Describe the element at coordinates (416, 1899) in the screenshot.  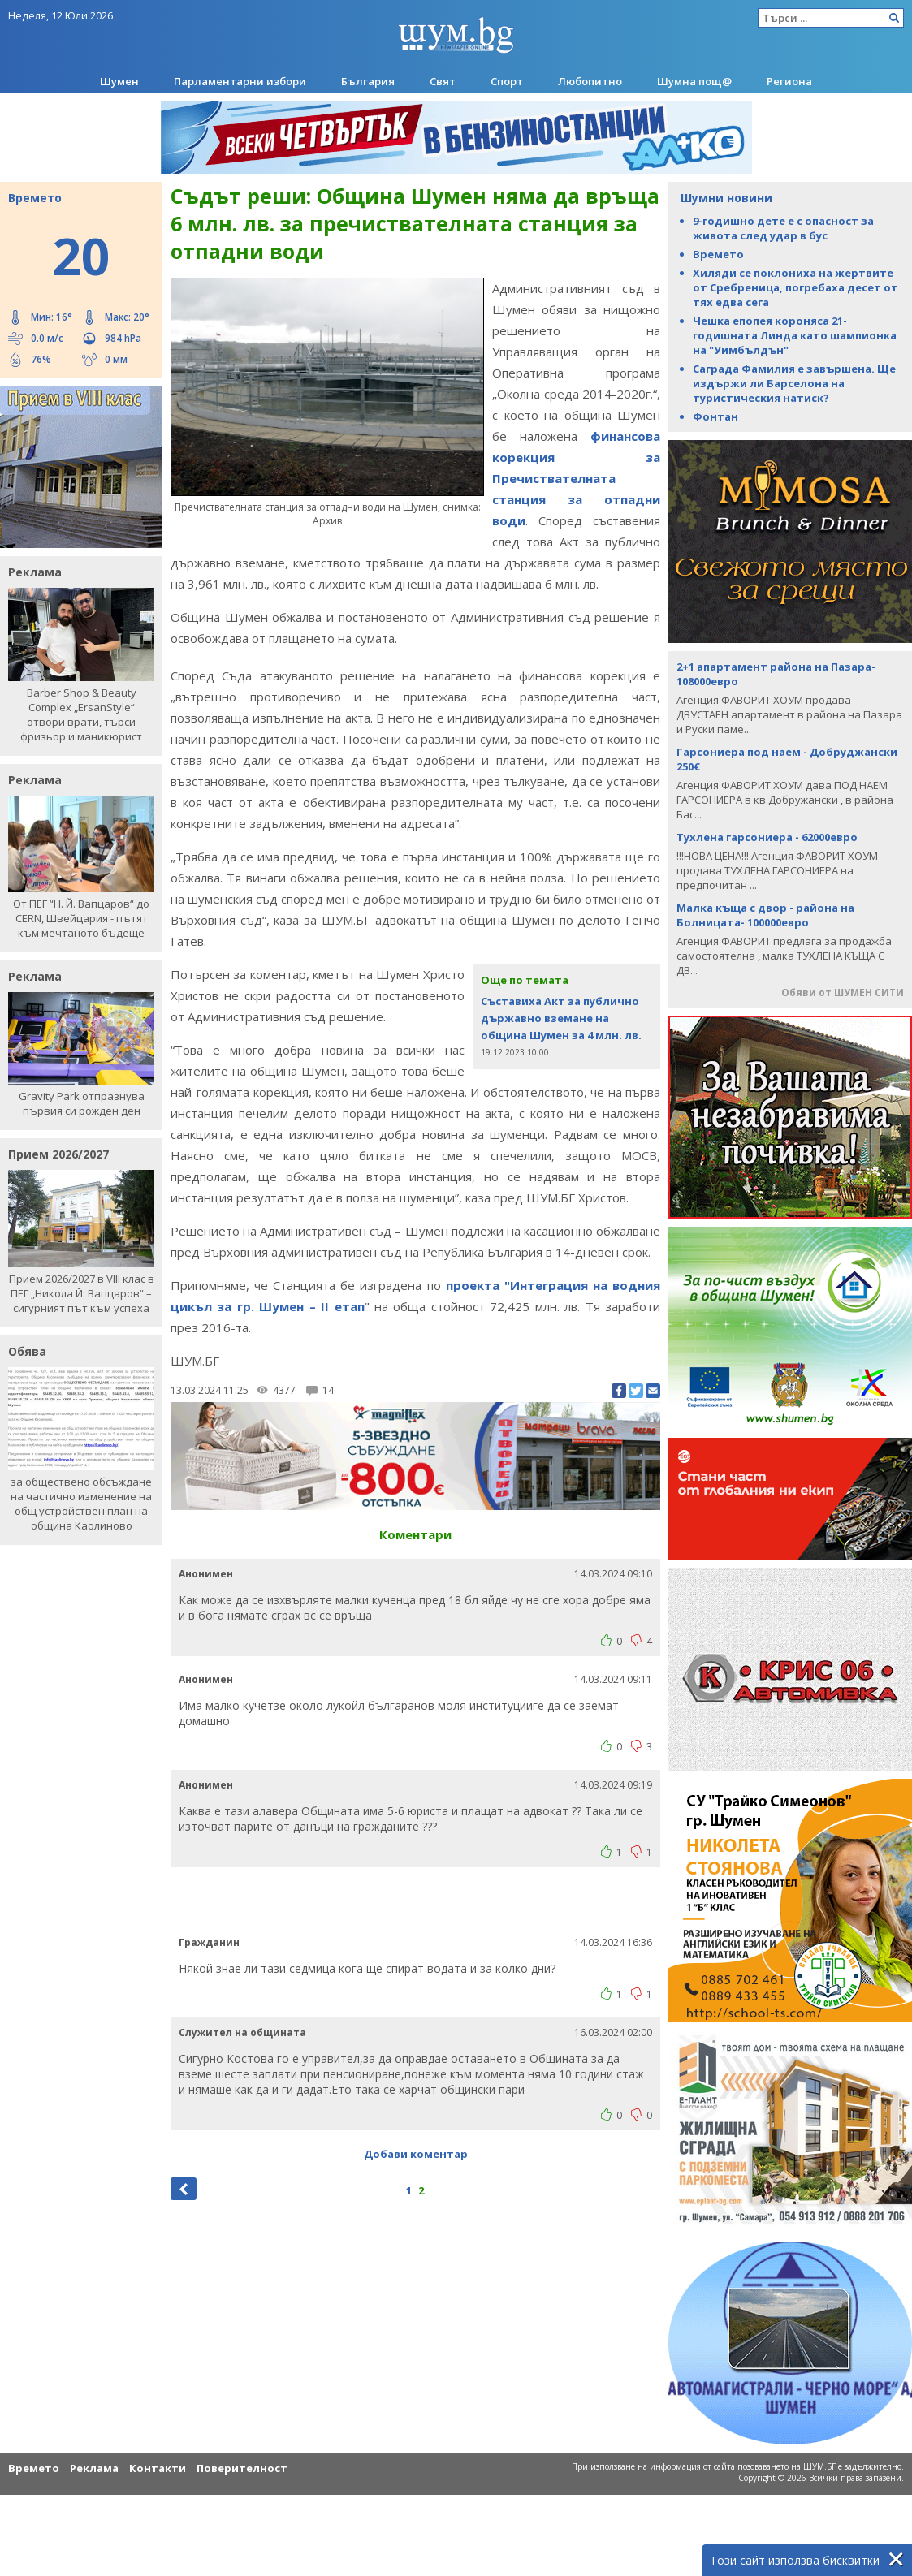
I see `[Advertisement]` at that location.